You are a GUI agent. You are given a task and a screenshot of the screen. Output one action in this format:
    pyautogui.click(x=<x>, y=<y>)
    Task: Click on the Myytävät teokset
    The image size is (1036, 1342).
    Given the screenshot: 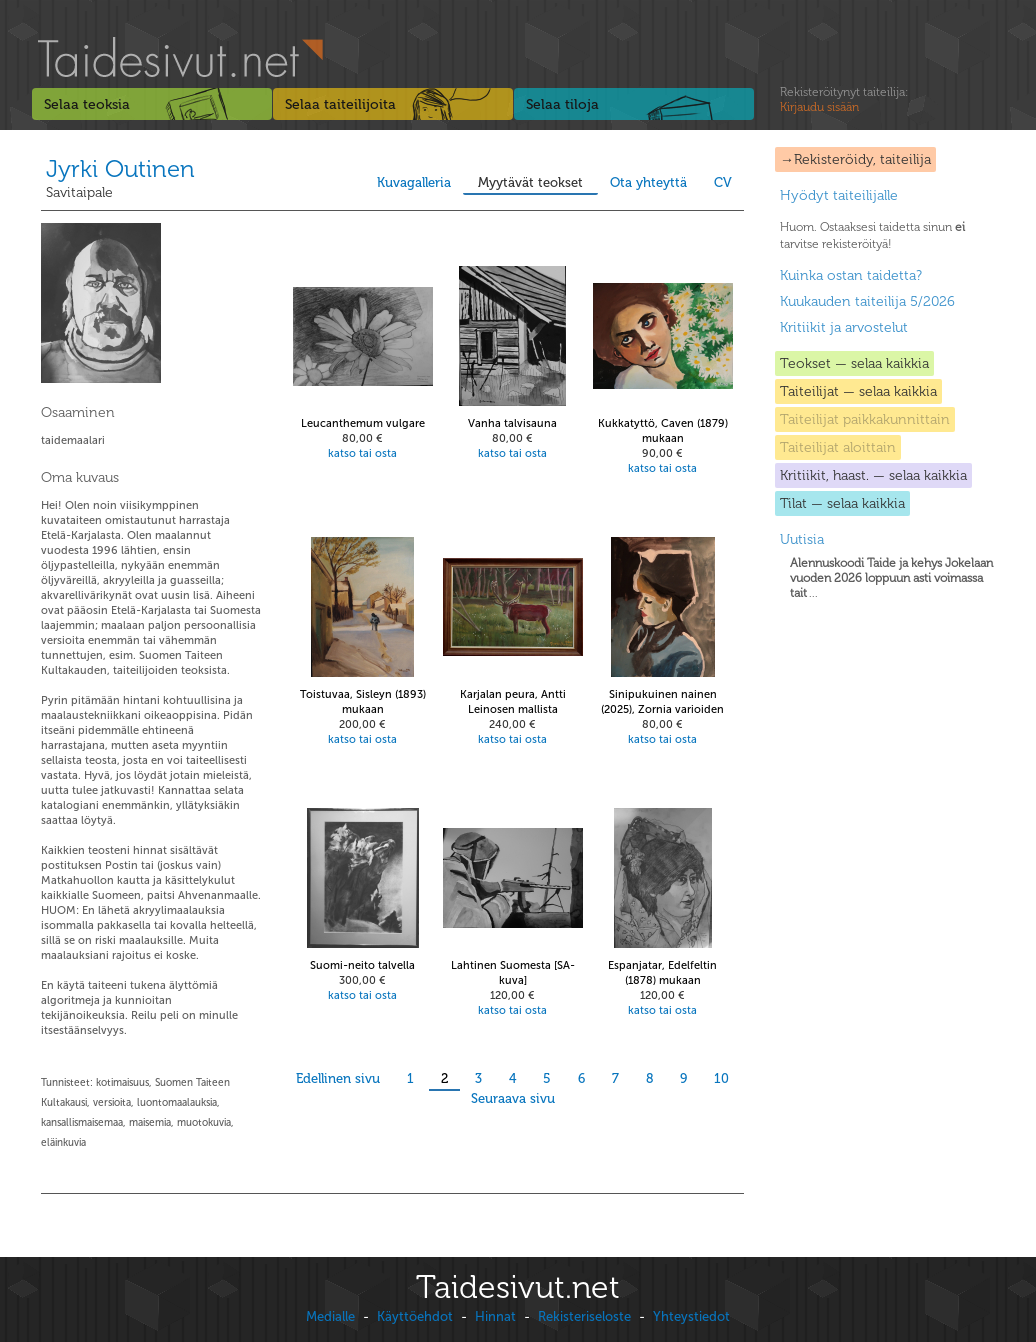 What is the action you would take?
    pyautogui.click(x=530, y=182)
    